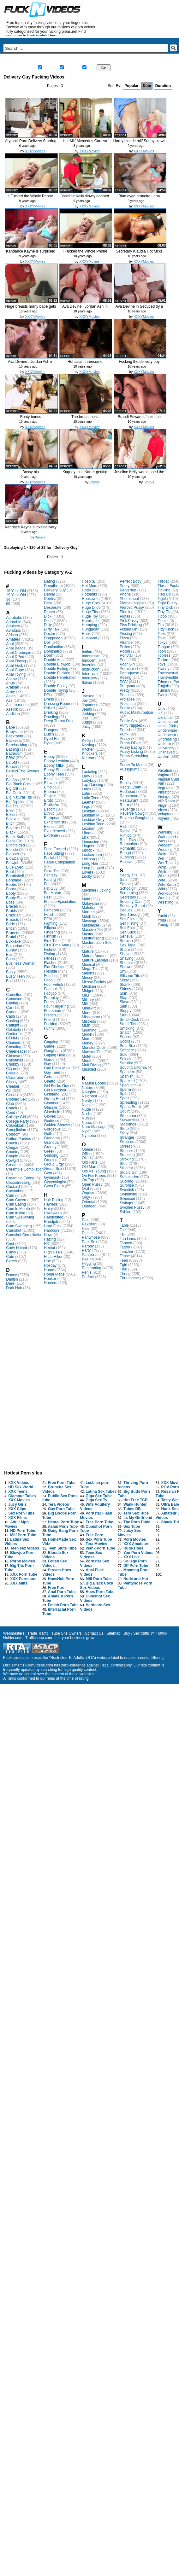 This screenshot has width=179, height=2576. What do you see at coordinates (130, 787) in the screenshot?
I see `Rectal Exam` at bounding box center [130, 787].